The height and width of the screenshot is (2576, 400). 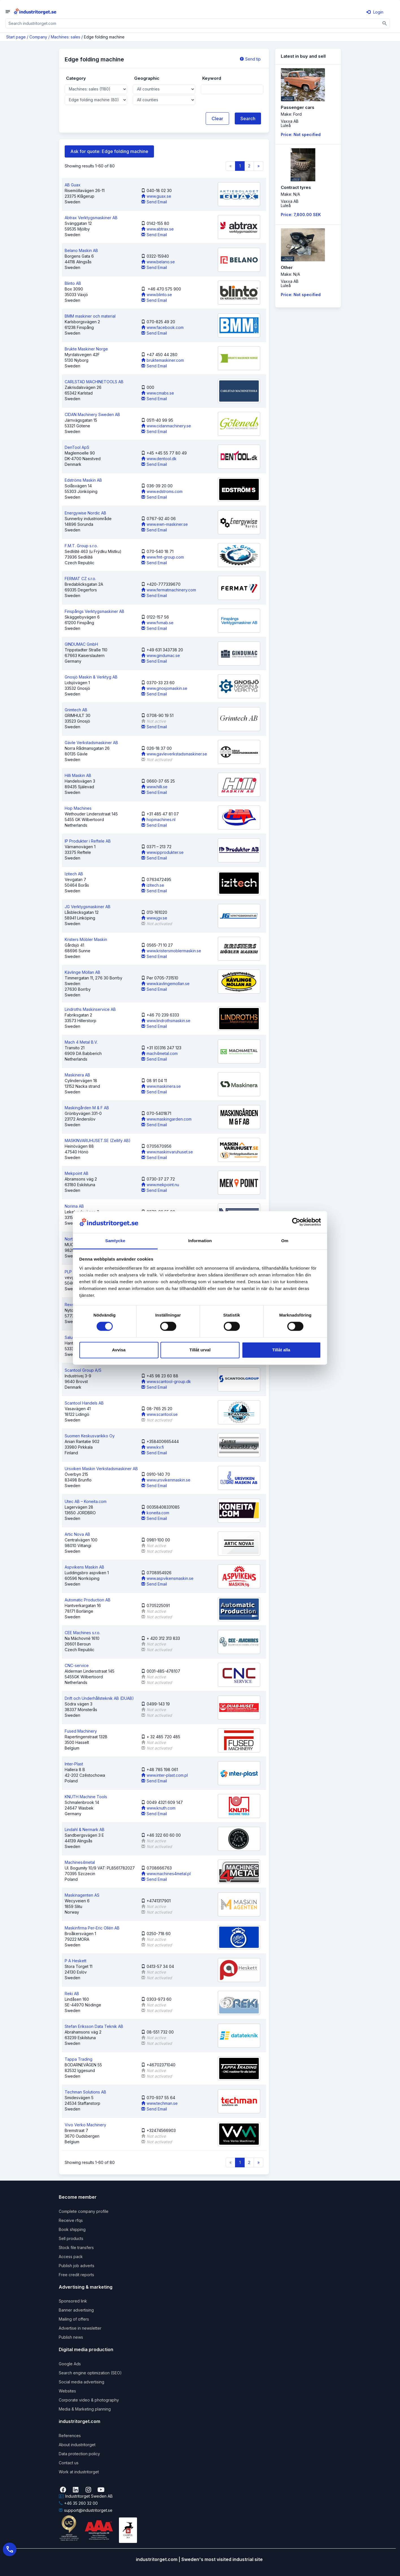 I want to click on Websites, so click(x=67, y=2390).